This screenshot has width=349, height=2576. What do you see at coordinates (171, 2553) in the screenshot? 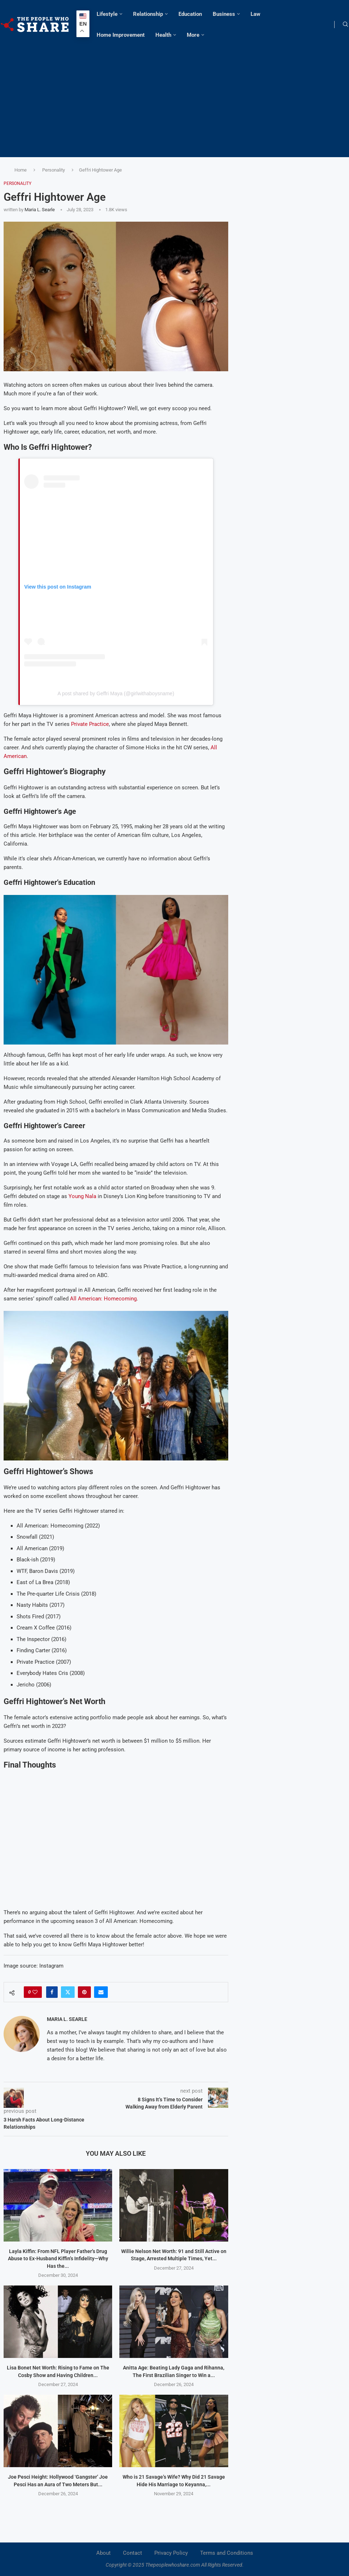
I see `Privacy Policy` at bounding box center [171, 2553].